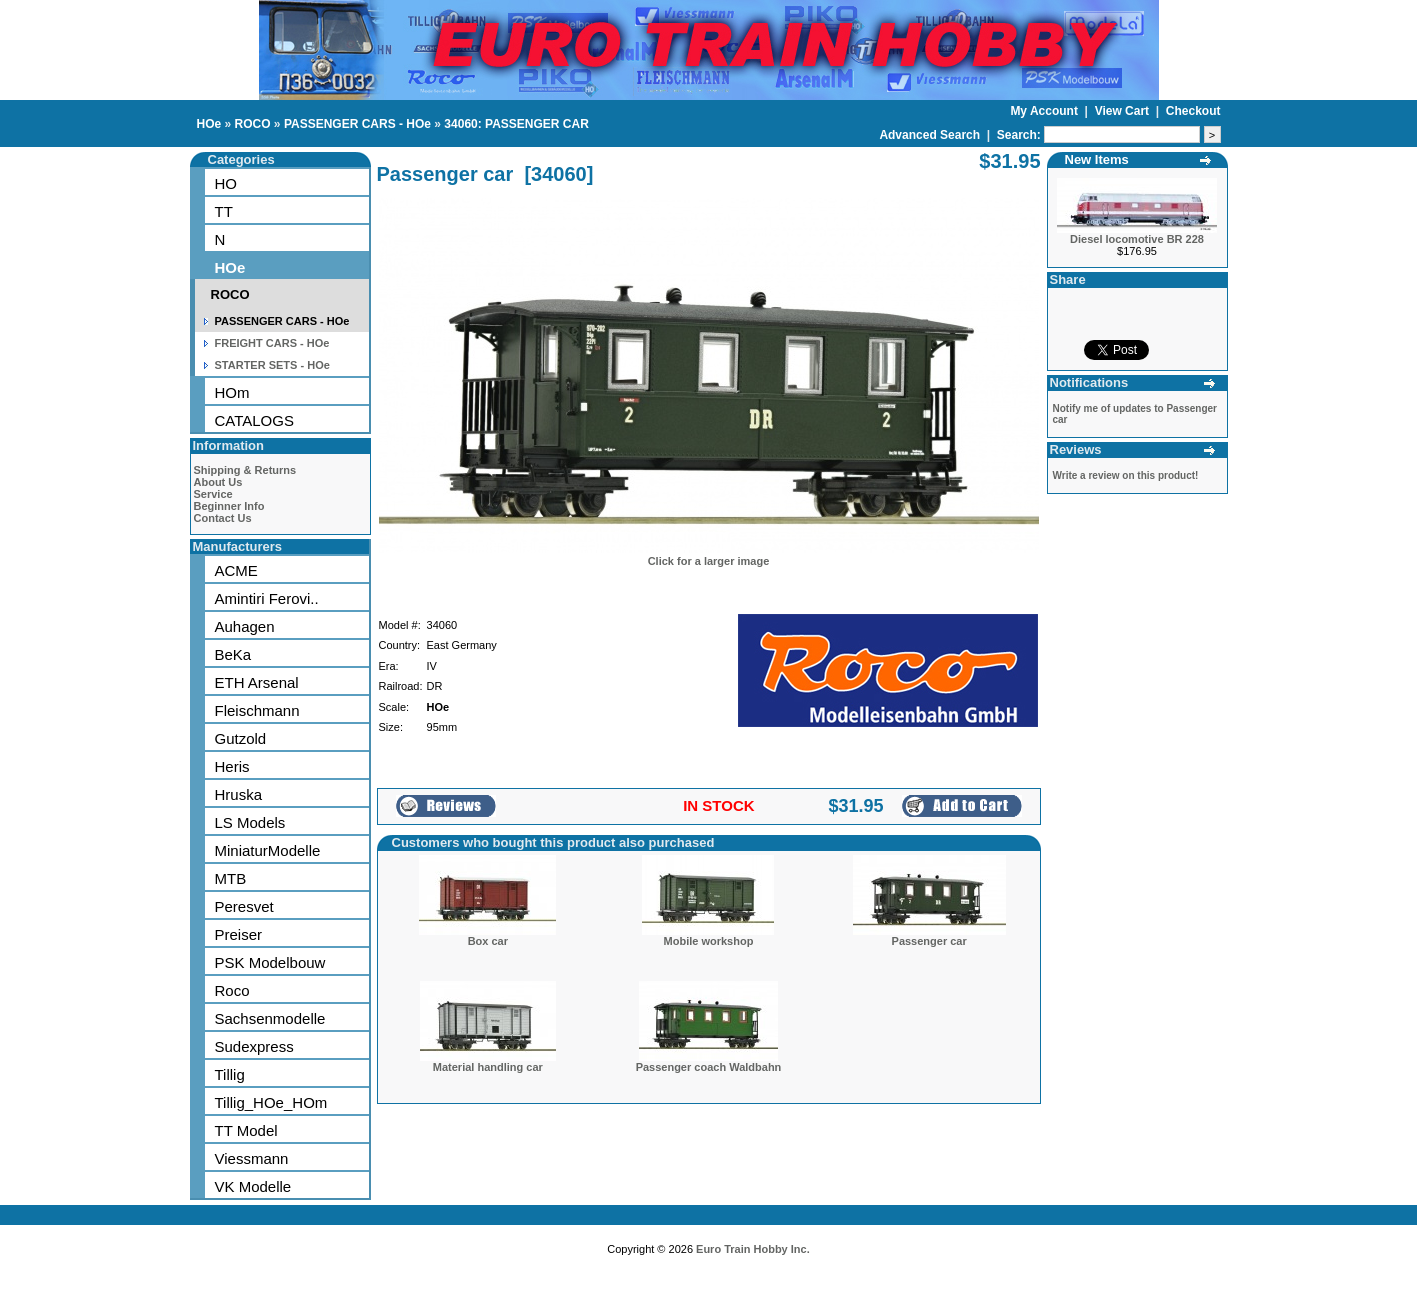 The height and width of the screenshot is (1303, 1417). What do you see at coordinates (357, 124) in the screenshot?
I see `PASSENGER CARS - HOe` at bounding box center [357, 124].